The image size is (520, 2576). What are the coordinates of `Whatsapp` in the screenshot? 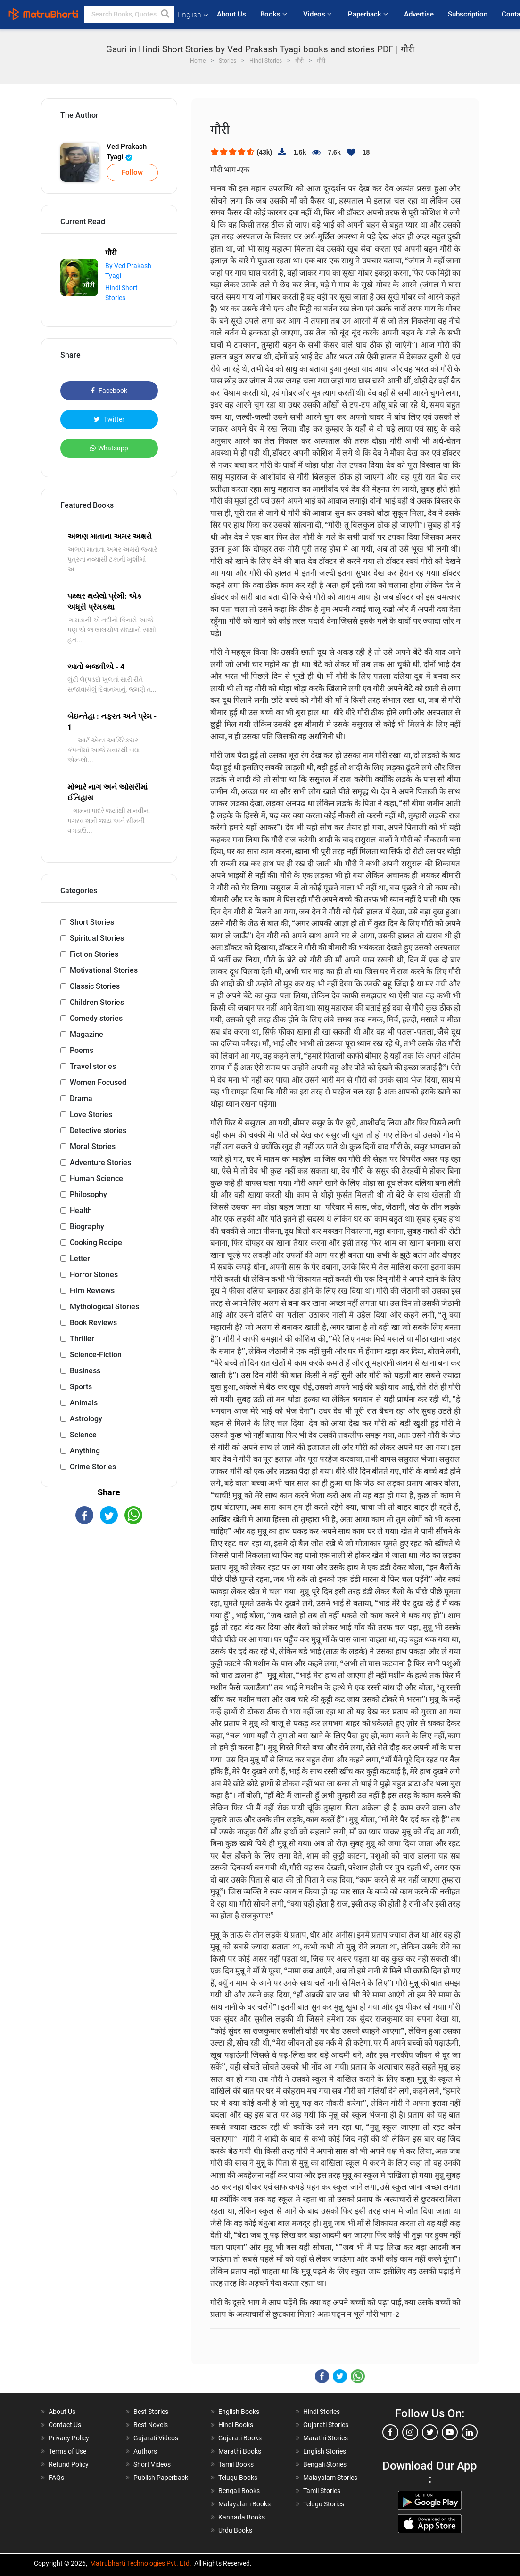 It's located at (109, 448).